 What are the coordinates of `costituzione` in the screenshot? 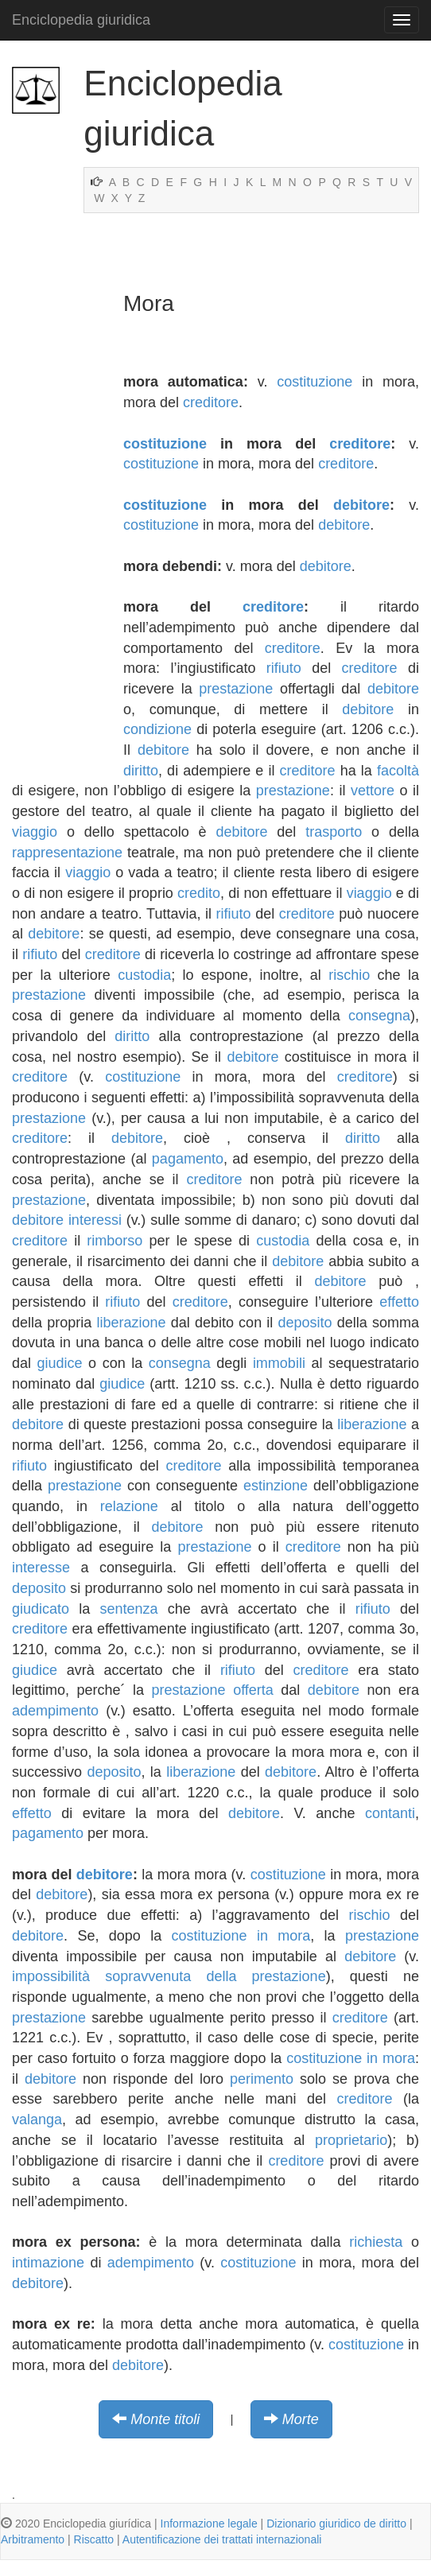 It's located at (314, 382).